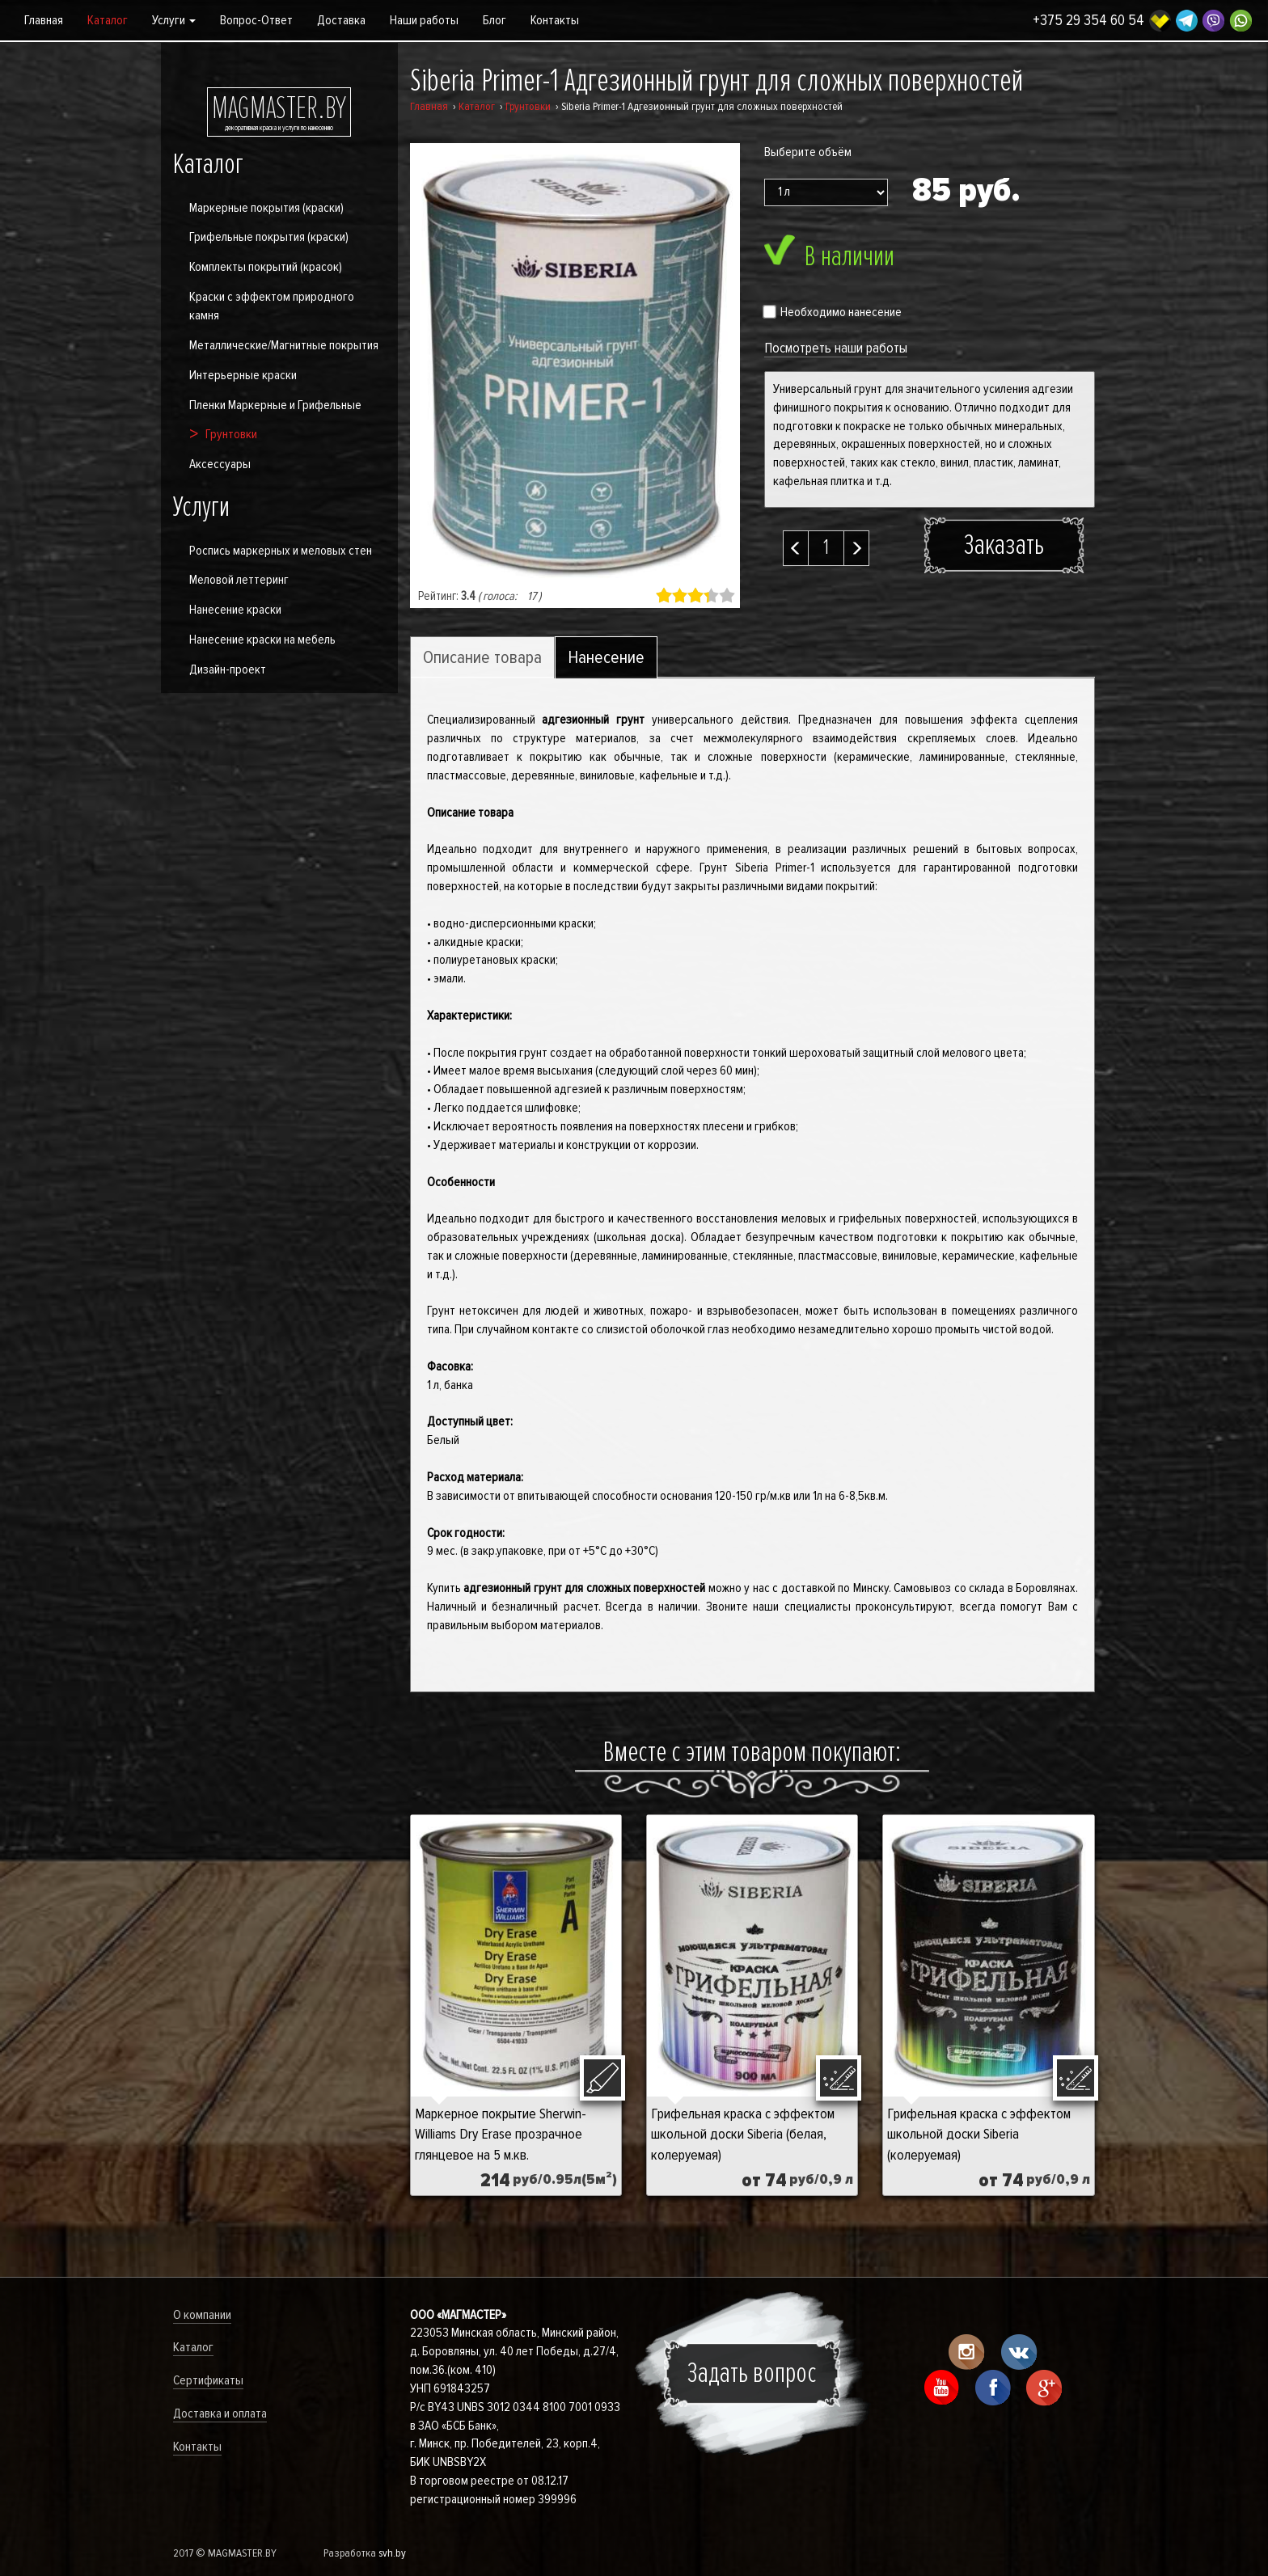 The height and width of the screenshot is (2576, 1268). I want to click on Интерьерные краски, so click(243, 375).